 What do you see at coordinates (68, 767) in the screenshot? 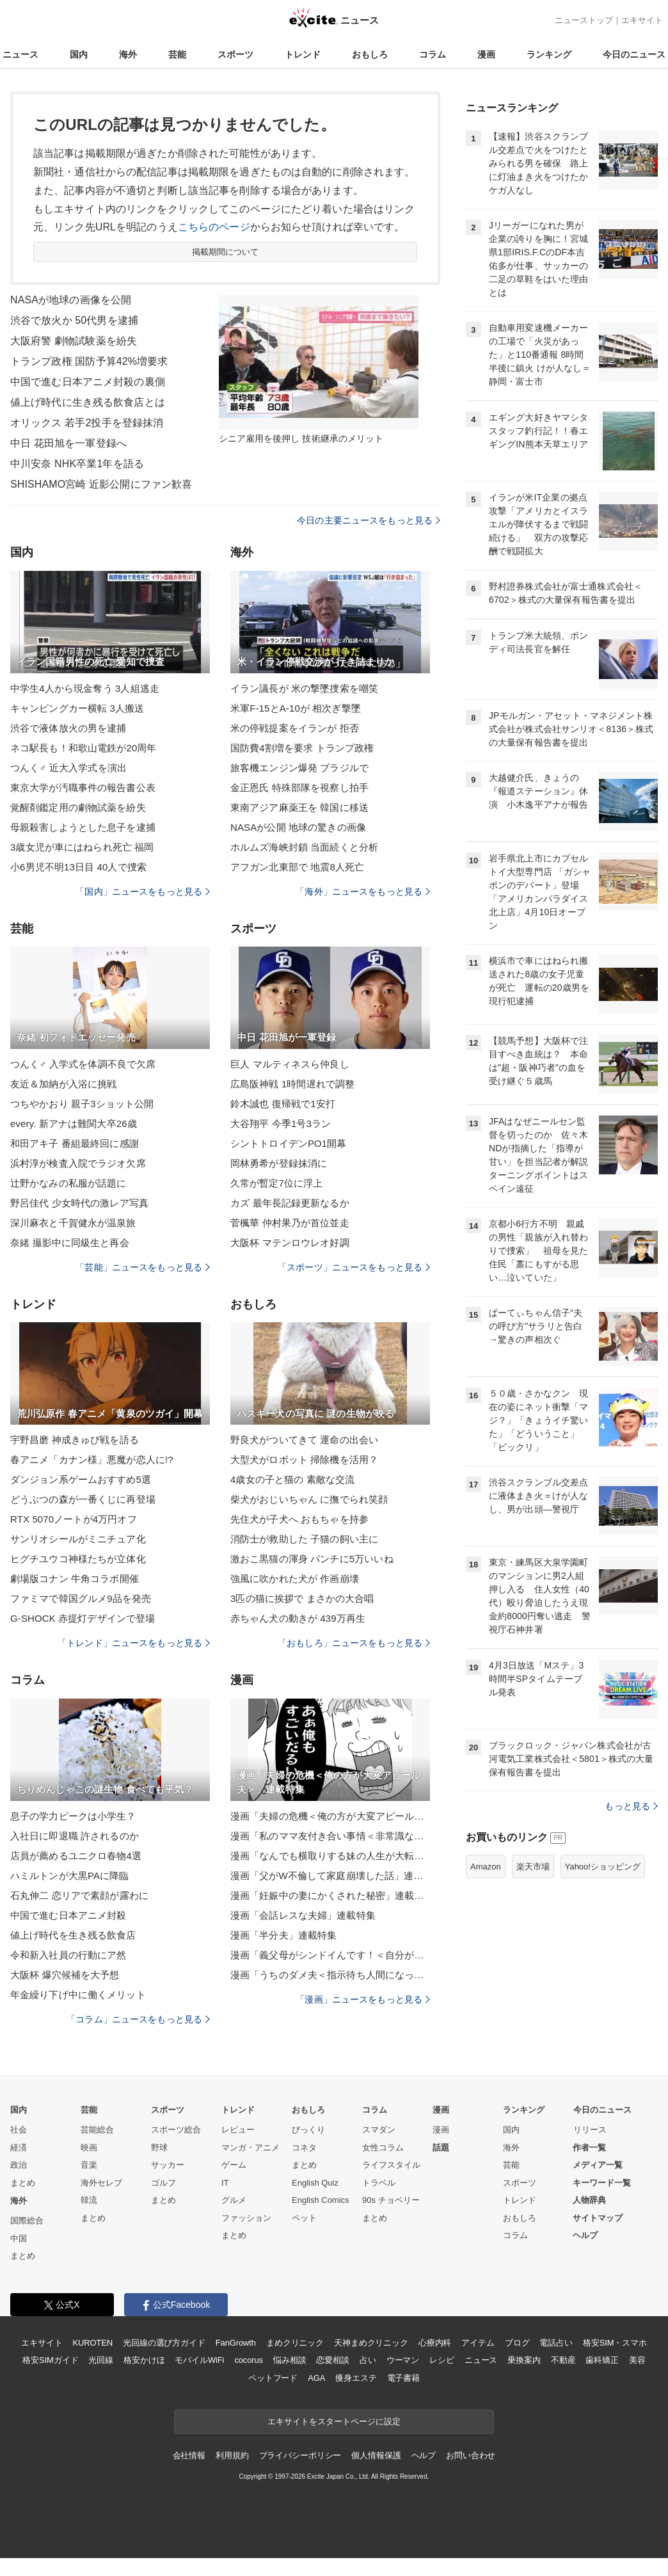
I see `つんく♂ 近大入学式を演出` at bounding box center [68, 767].